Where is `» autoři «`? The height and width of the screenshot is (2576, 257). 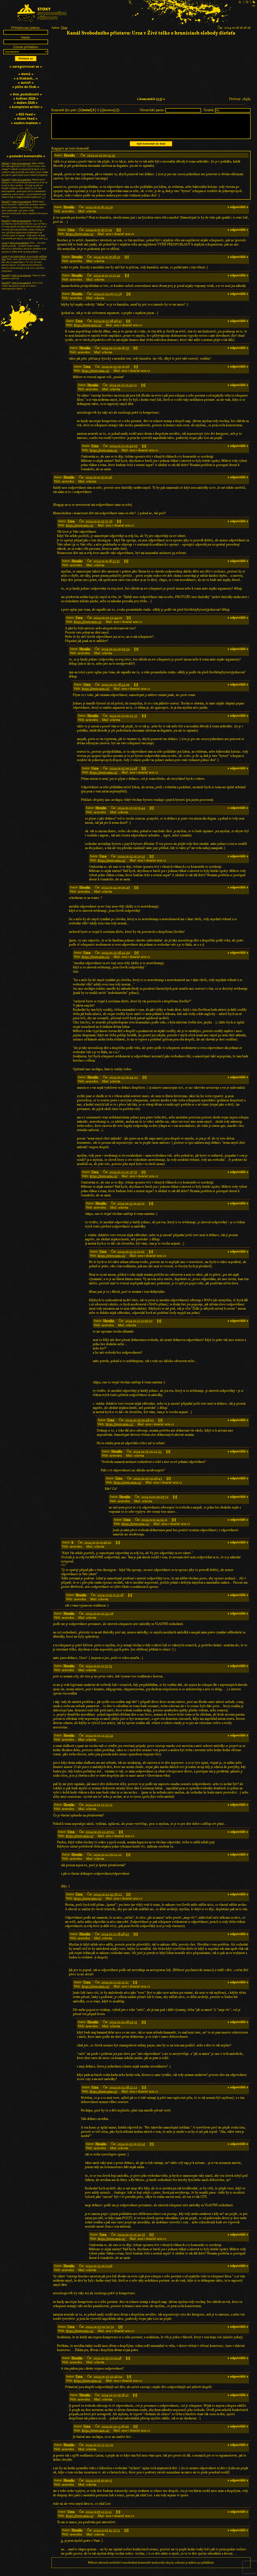 » autoři « is located at coordinates (26, 82).